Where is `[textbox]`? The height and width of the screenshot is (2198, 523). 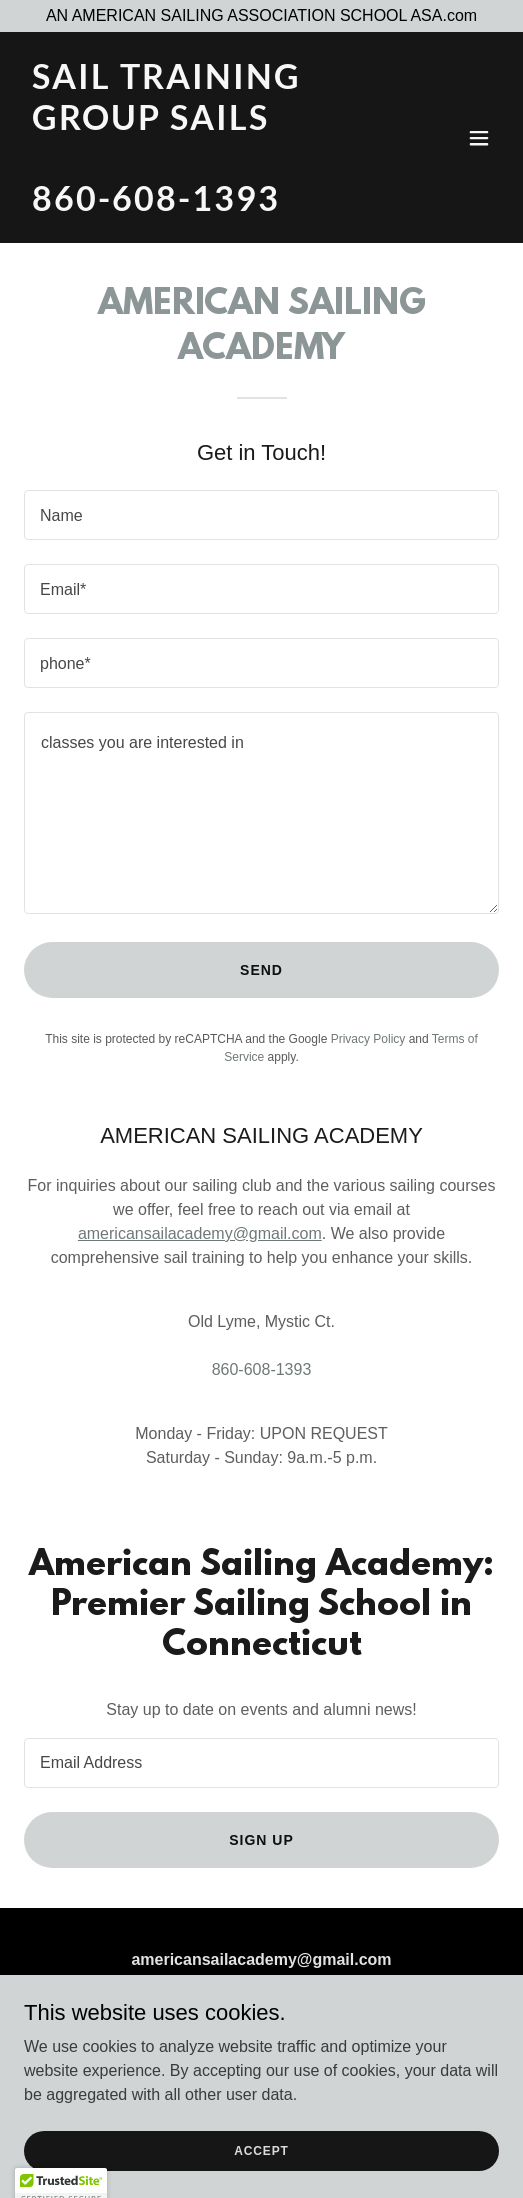
[textbox] is located at coordinates (261, 515).